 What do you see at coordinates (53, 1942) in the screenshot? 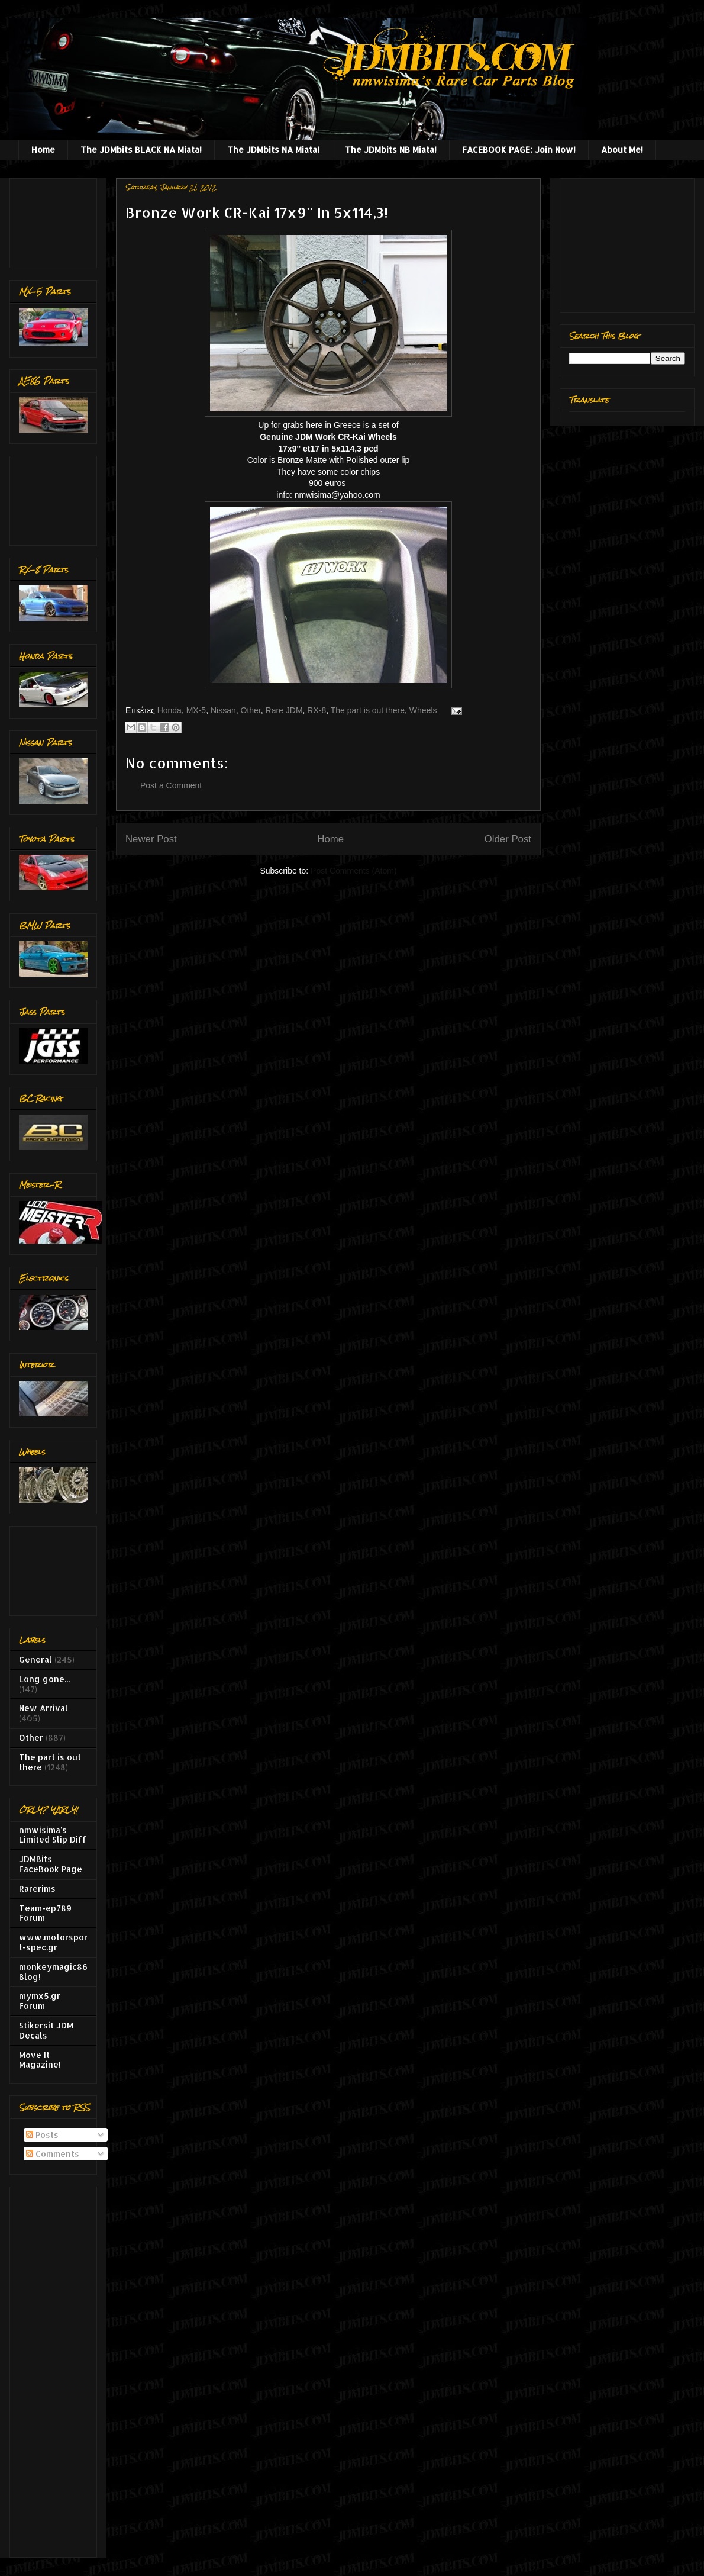
I see `www.motorsport-spec.gr` at bounding box center [53, 1942].